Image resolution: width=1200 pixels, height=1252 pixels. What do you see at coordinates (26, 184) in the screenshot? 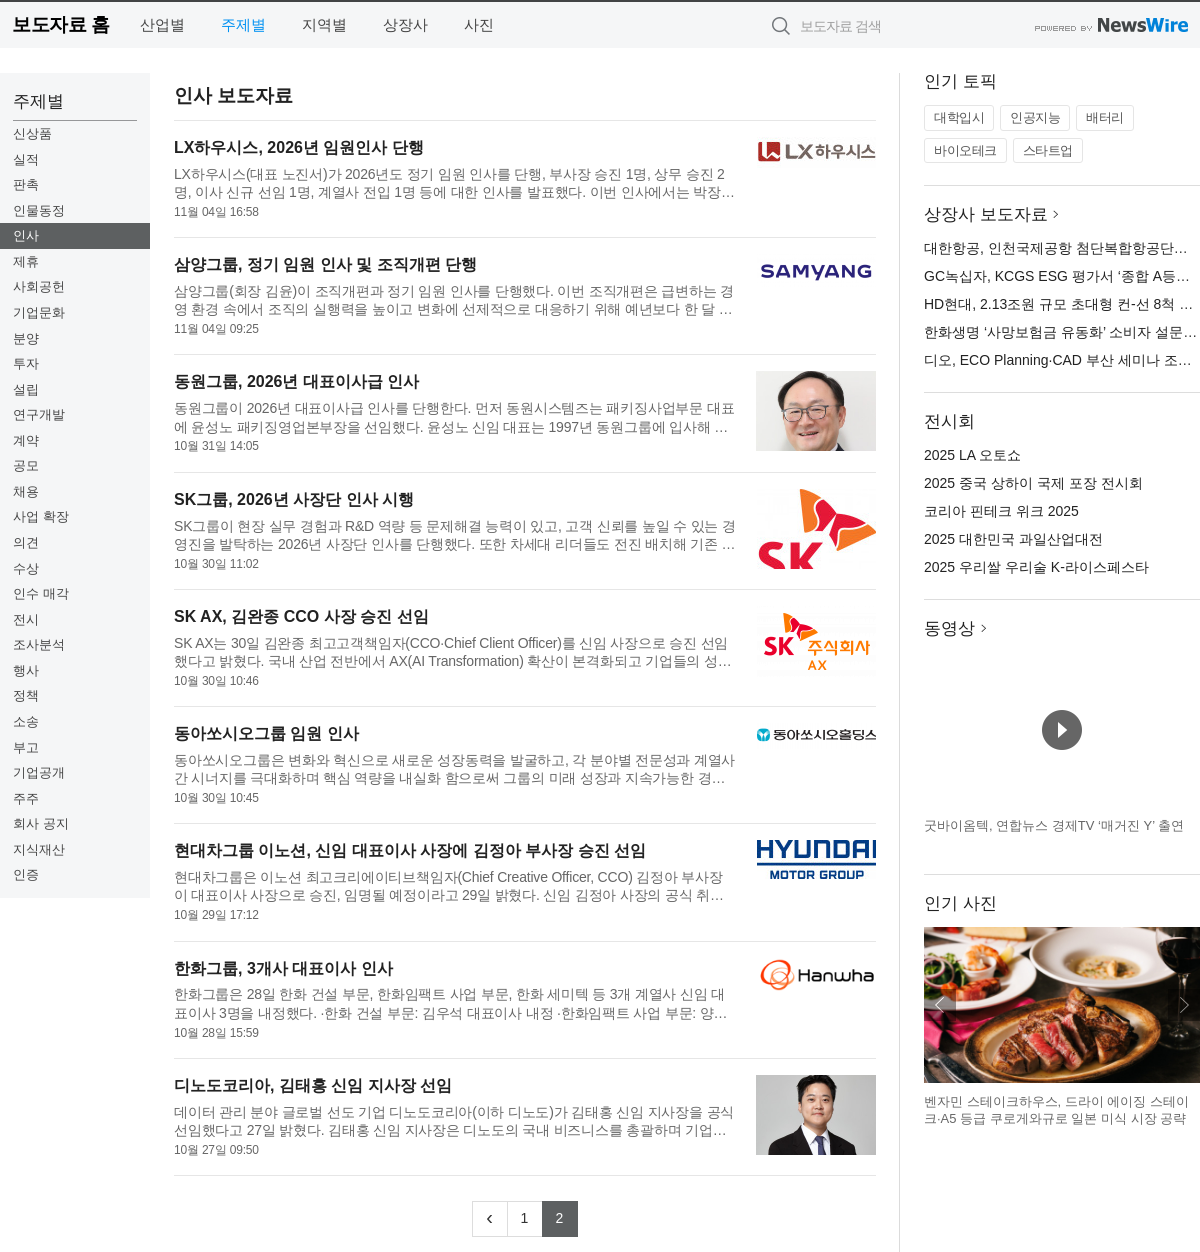
I see `판촉` at bounding box center [26, 184].